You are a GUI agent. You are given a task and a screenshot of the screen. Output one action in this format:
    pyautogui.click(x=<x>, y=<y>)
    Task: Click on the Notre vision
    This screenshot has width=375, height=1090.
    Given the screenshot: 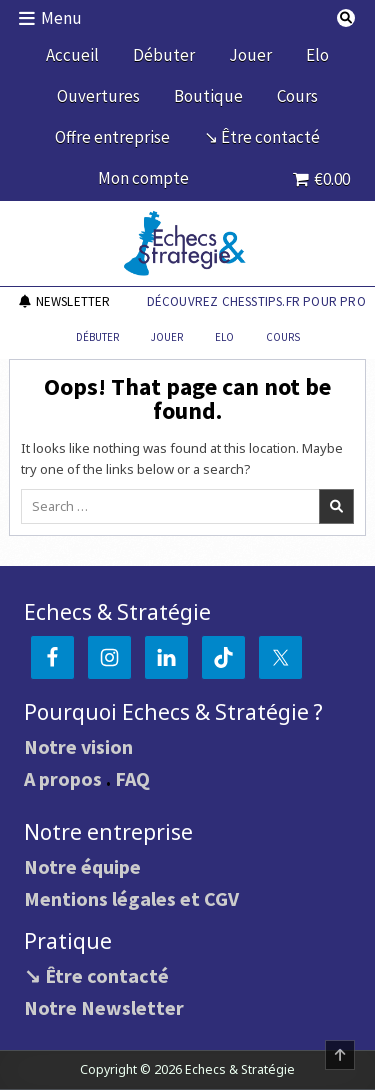 What is the action you would take?
    pyautogui.click(x=78, y=746)
    